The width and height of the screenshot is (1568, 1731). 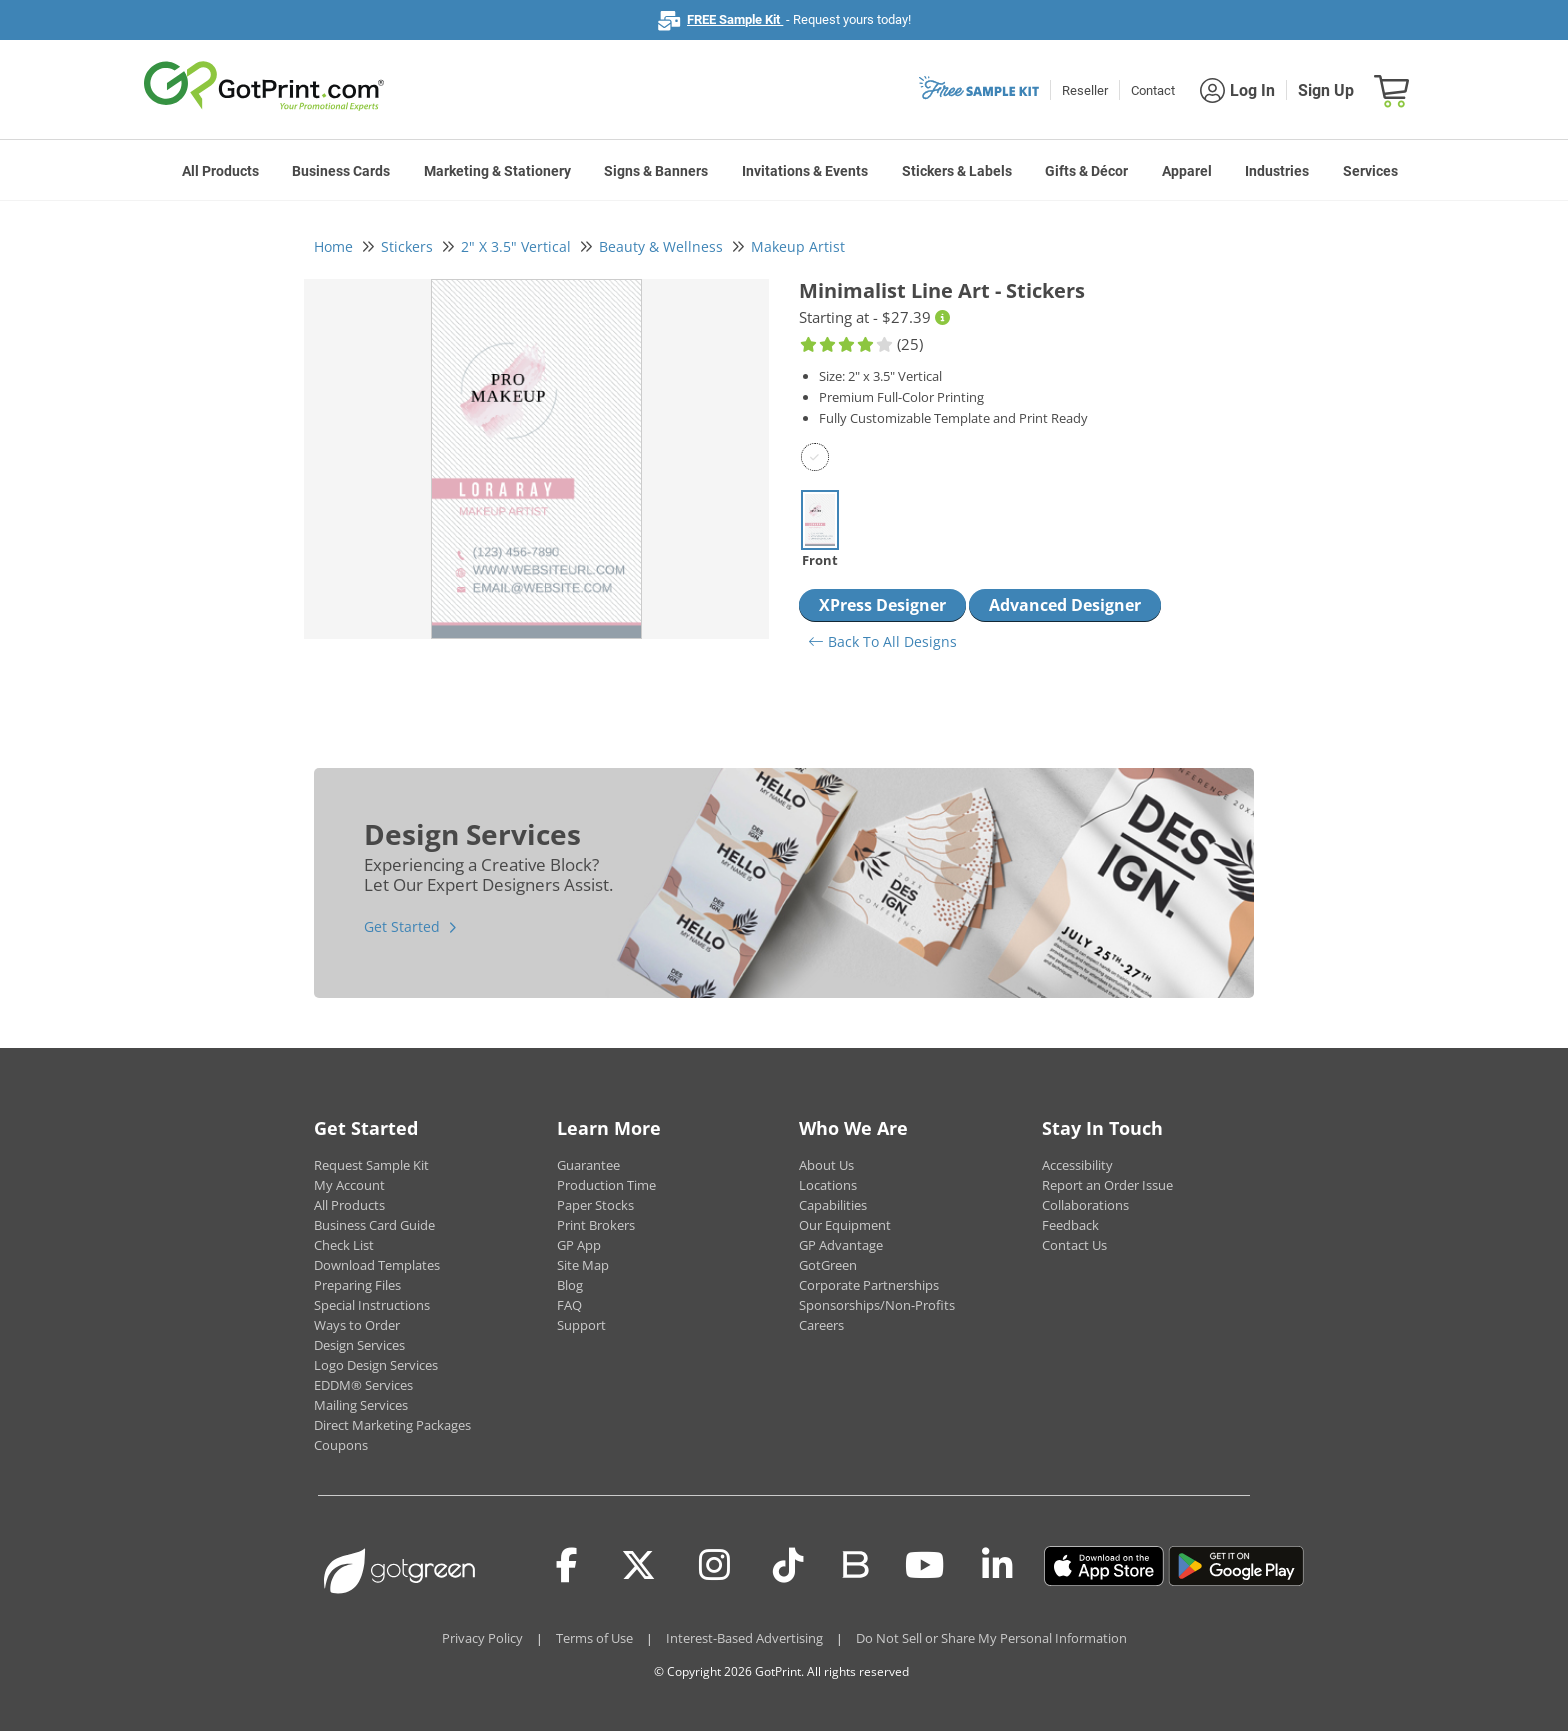 What do you see at coordinates (579, 1245) in the screenshot?
I see `GP App` at bounding box center [579, 1245].